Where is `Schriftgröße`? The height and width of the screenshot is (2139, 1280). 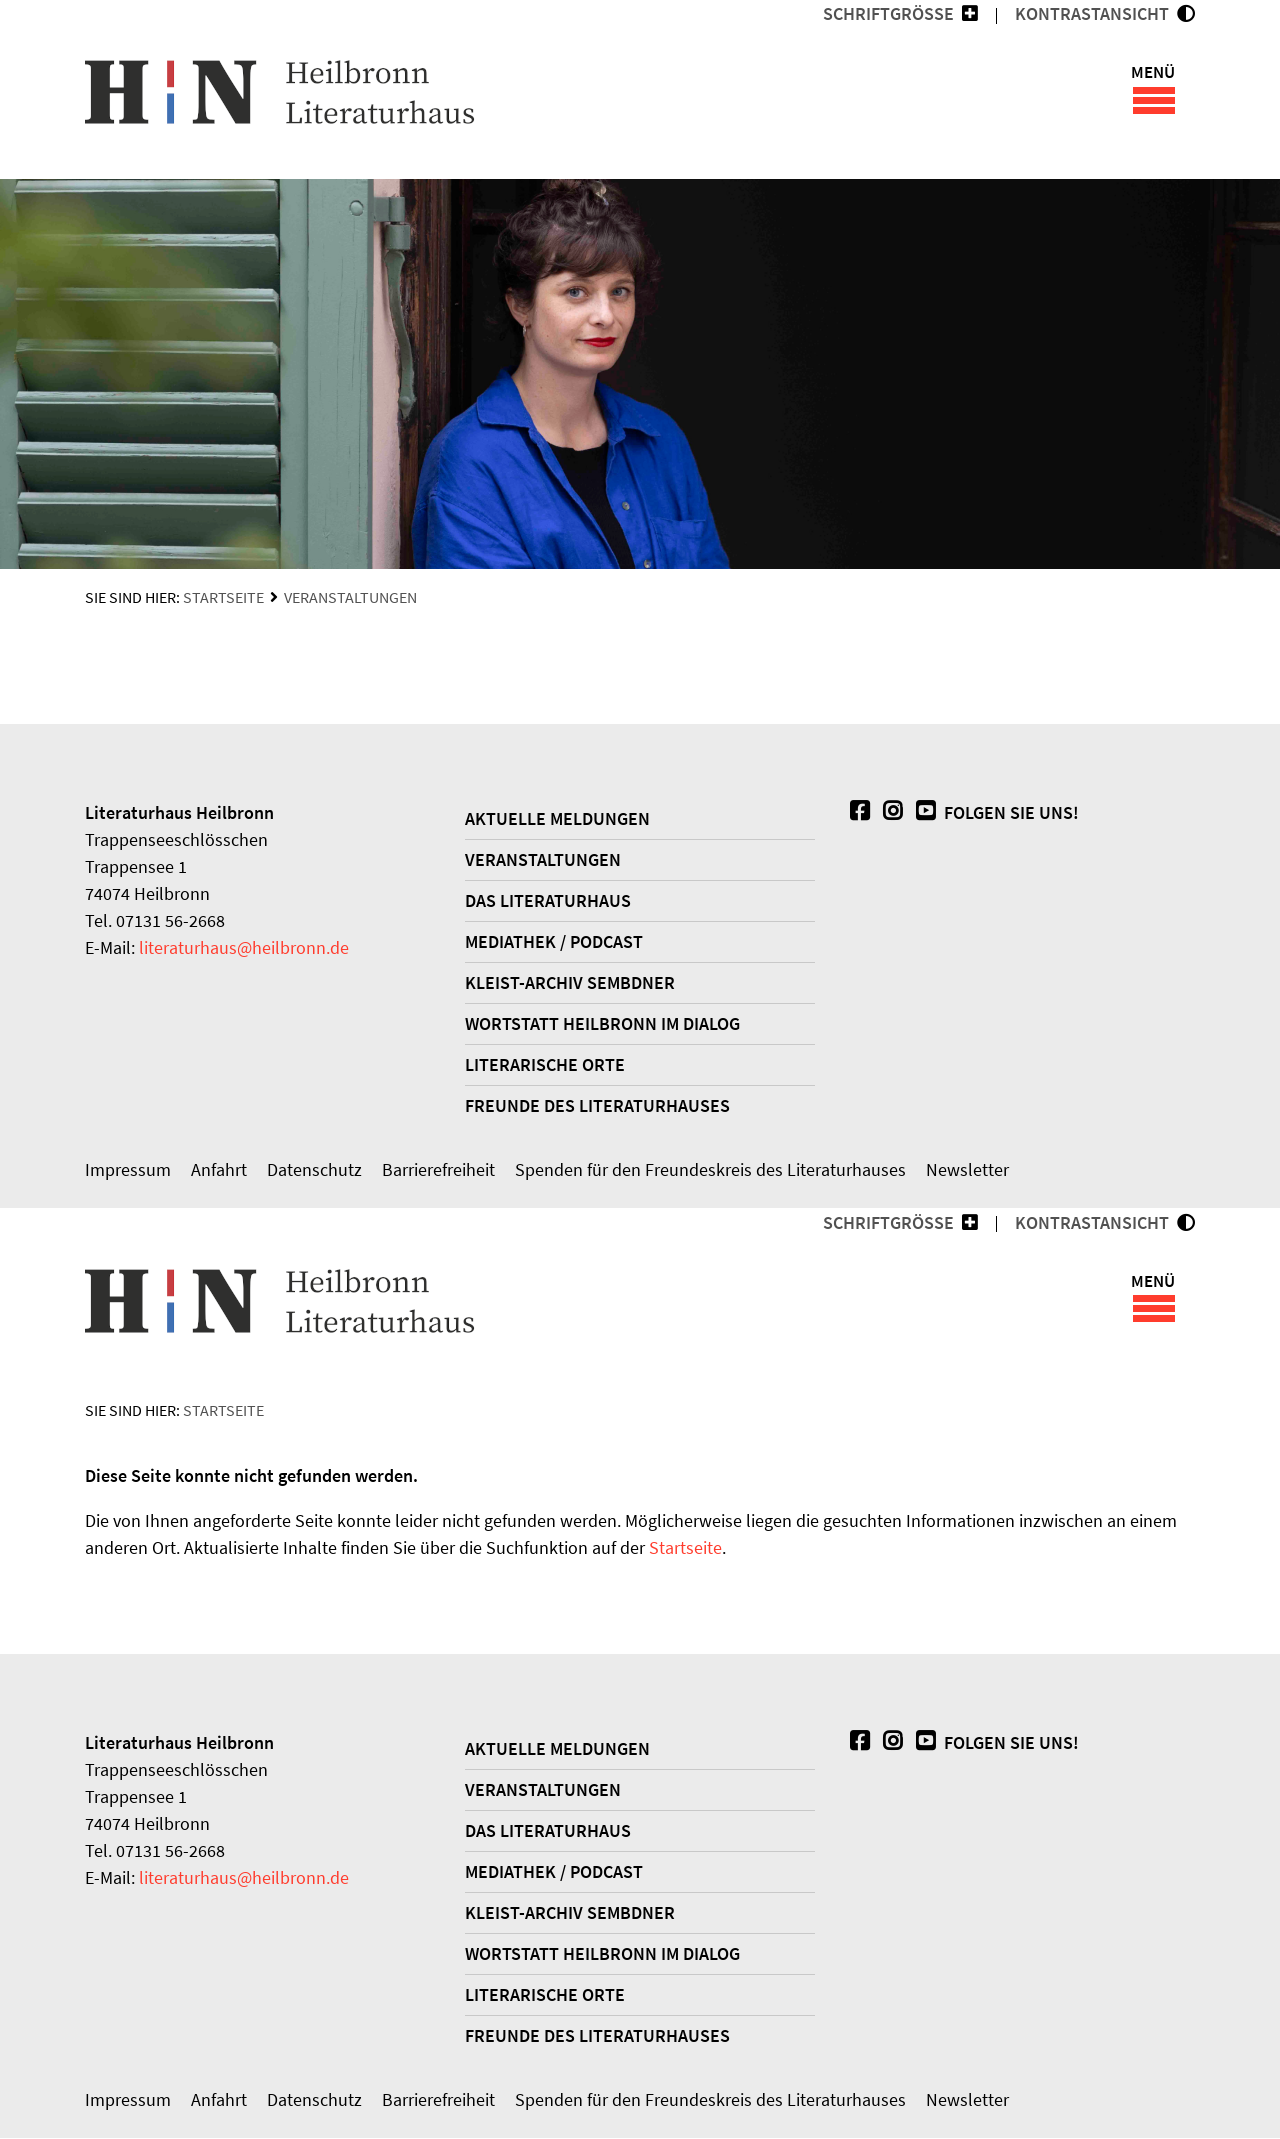 Schriftgröße is located at coordinates (888, 13).